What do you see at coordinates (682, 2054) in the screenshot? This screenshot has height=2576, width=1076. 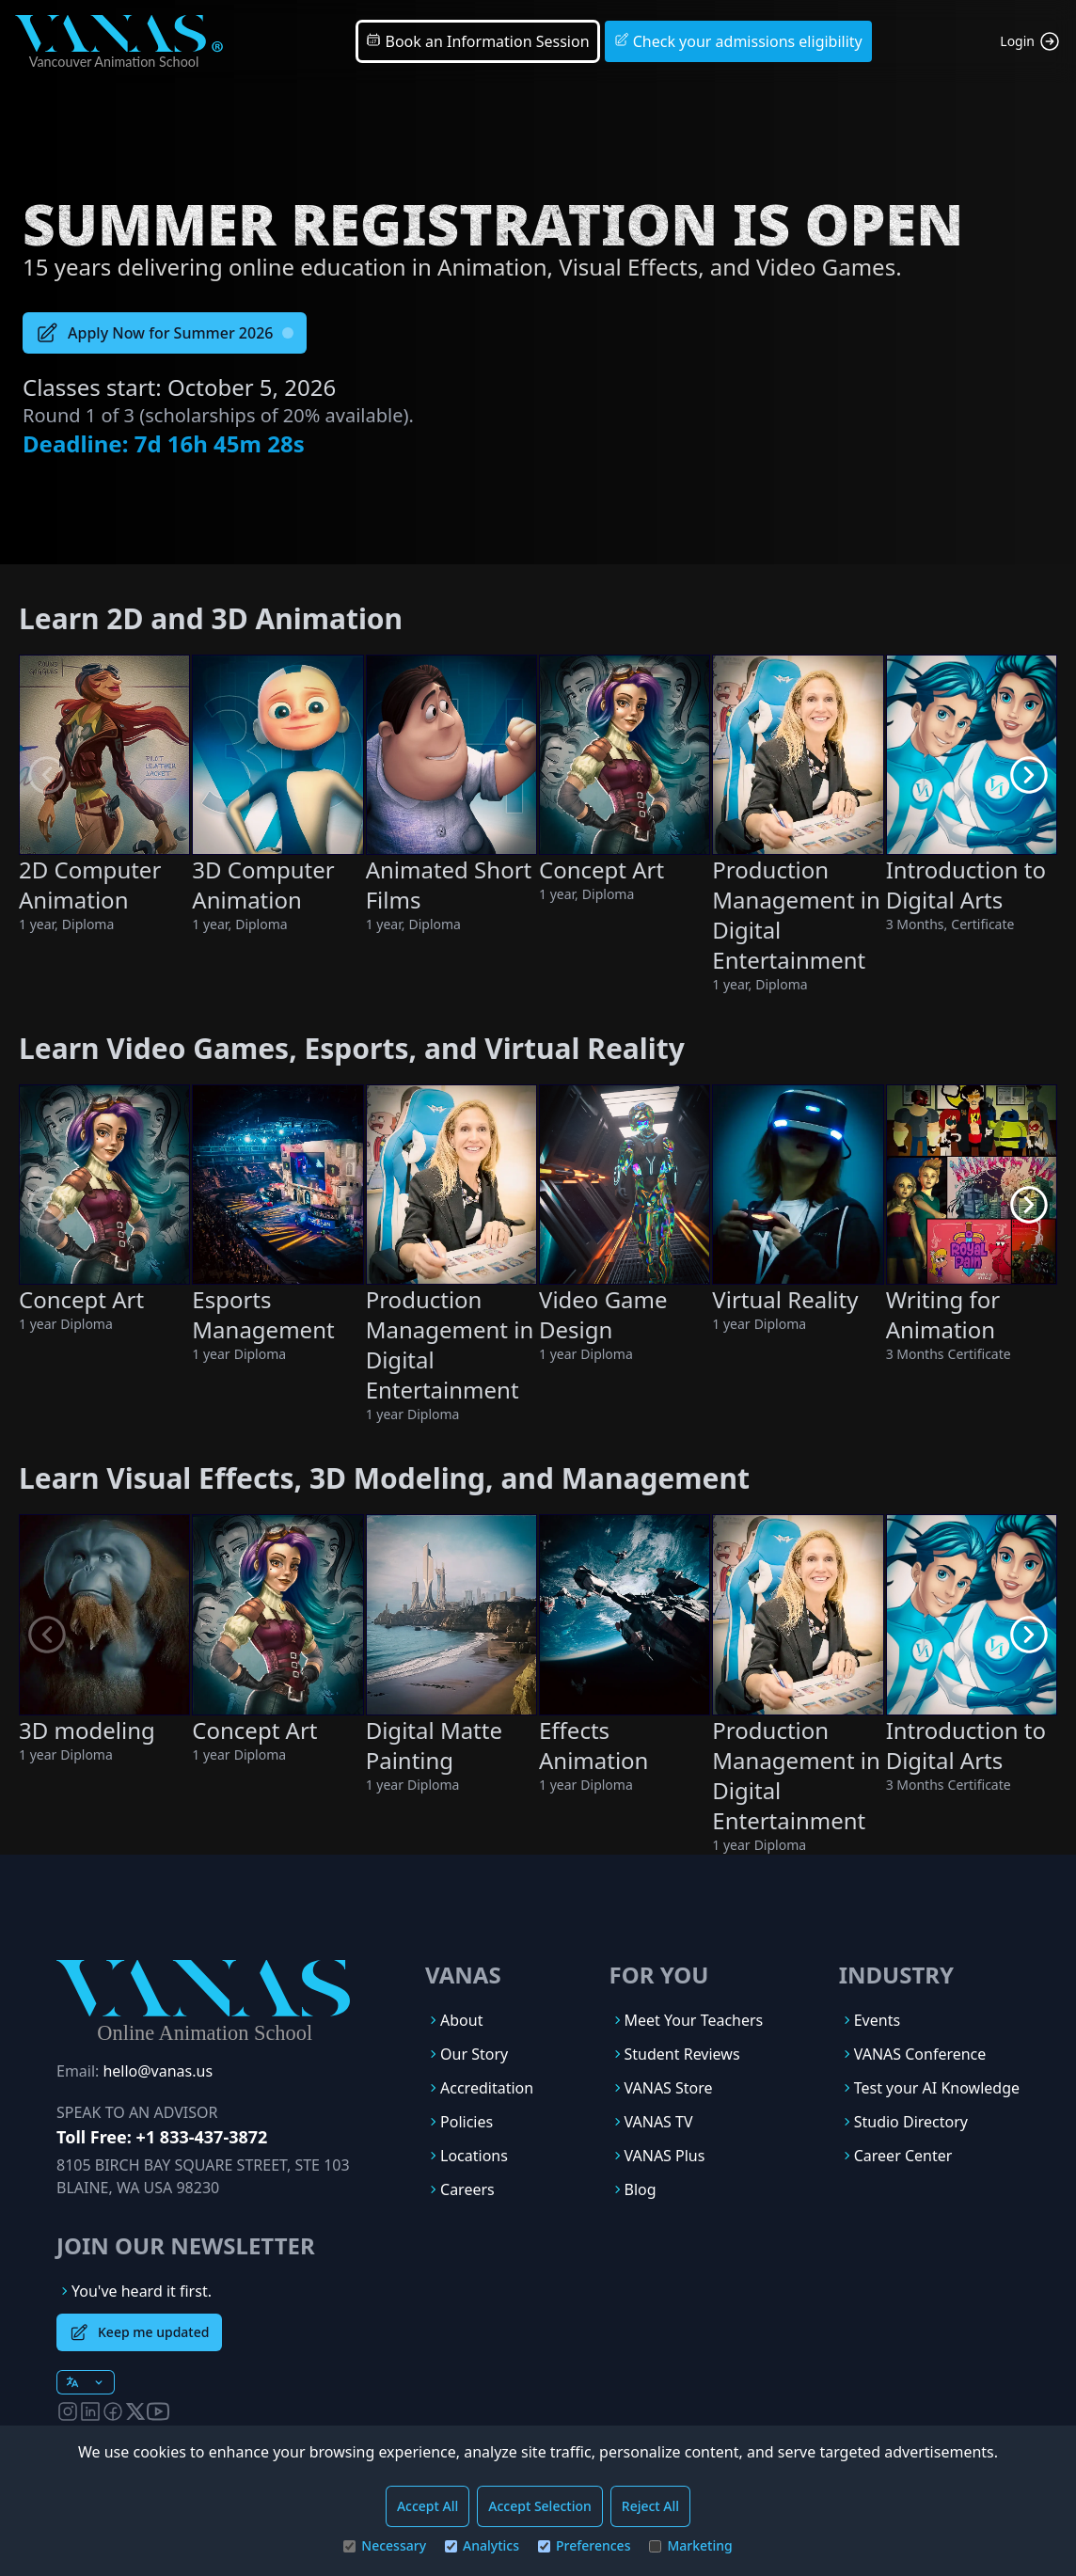 I see `Student Reviews` at bounding box center [682, 2054].